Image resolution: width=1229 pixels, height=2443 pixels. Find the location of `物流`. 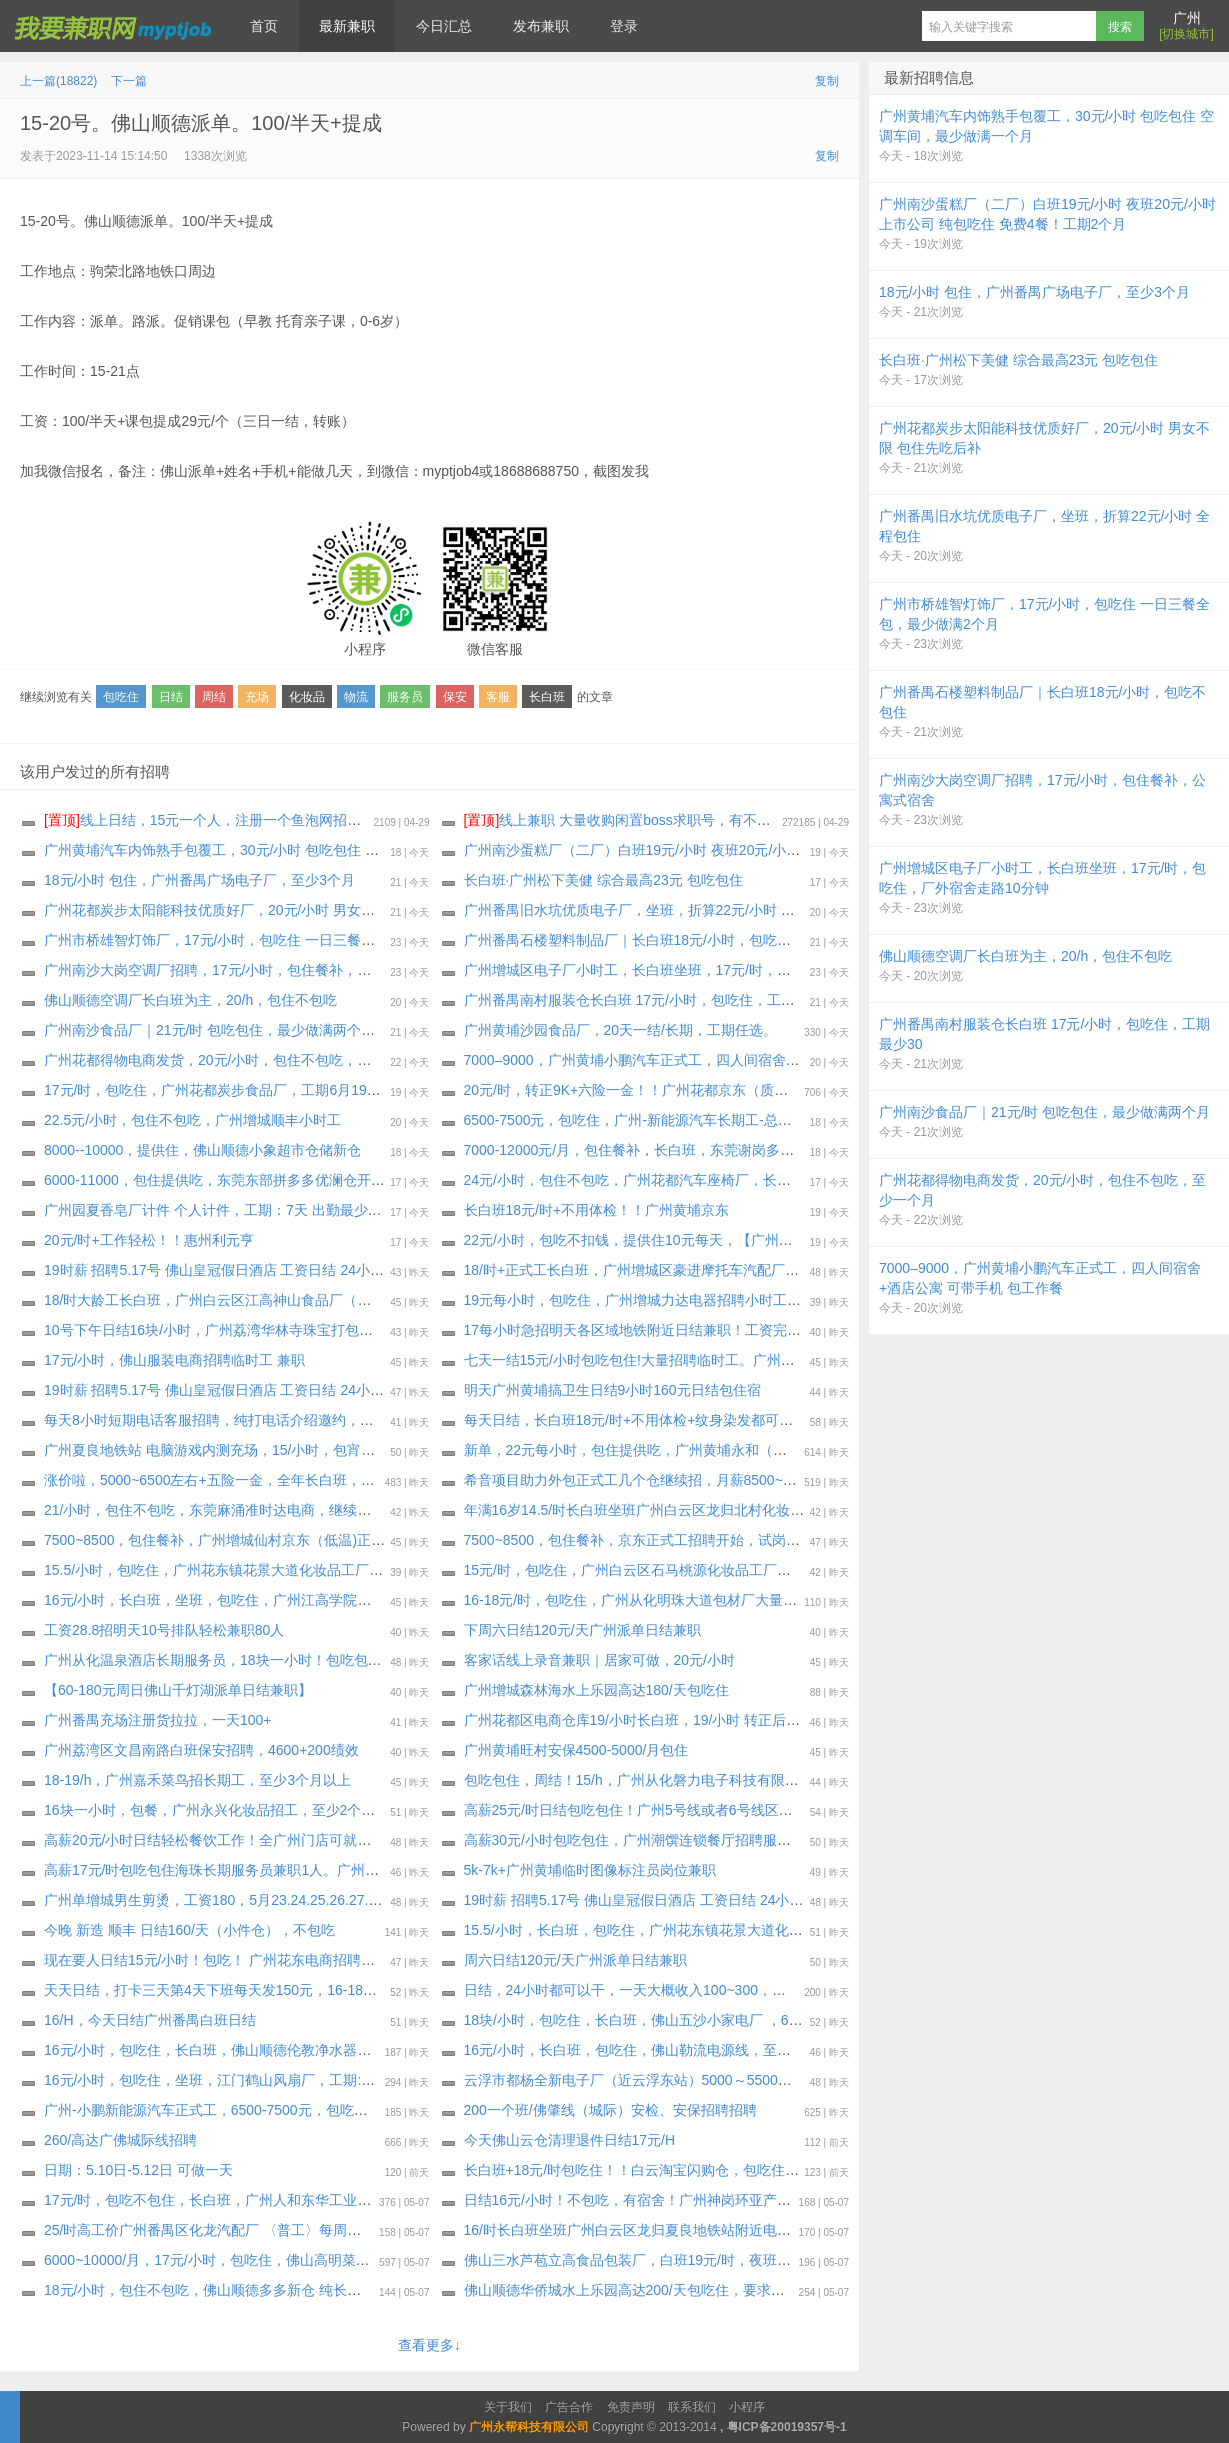

物流 is located at coordinates (356, 697).